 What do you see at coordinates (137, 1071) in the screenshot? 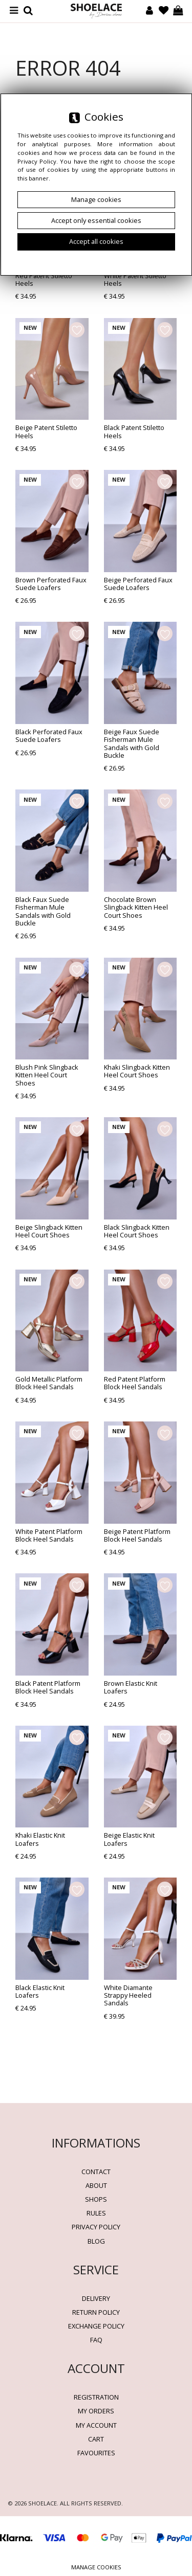
I see `Khaki Slingback Kitten Heel Court Shoes` at bounding box center [137, 1071].